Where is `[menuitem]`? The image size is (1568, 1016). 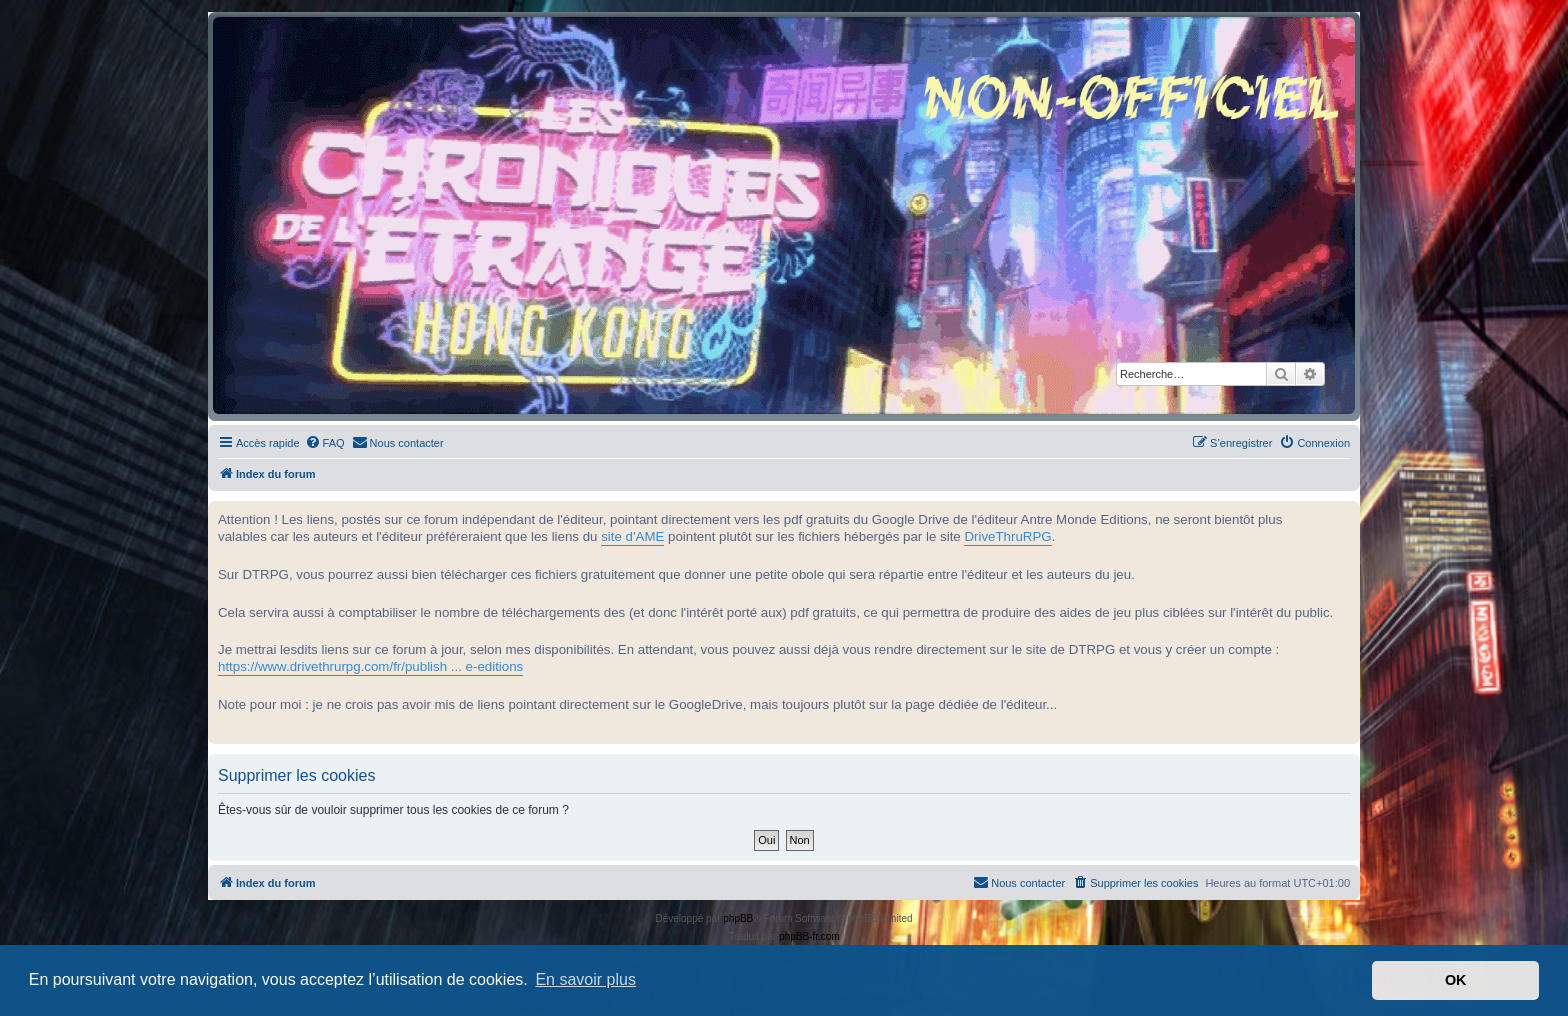 [menuitem] is located at coordinates (325, 443).